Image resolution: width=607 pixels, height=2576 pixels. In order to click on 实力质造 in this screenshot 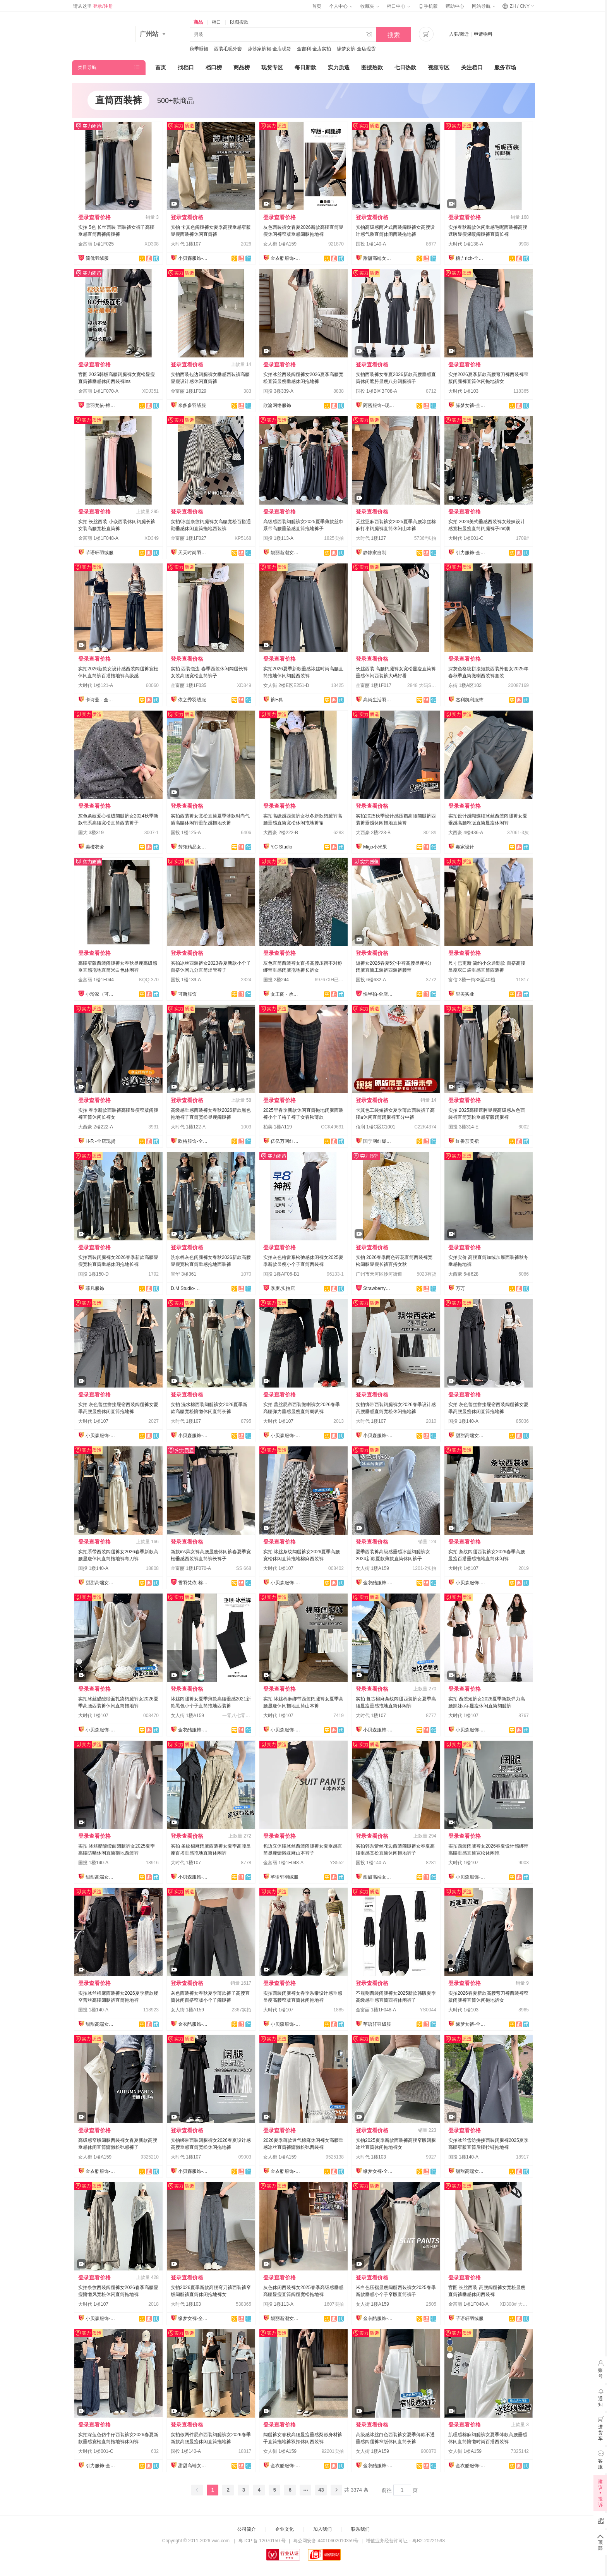, I will do `click(339, 67)`.